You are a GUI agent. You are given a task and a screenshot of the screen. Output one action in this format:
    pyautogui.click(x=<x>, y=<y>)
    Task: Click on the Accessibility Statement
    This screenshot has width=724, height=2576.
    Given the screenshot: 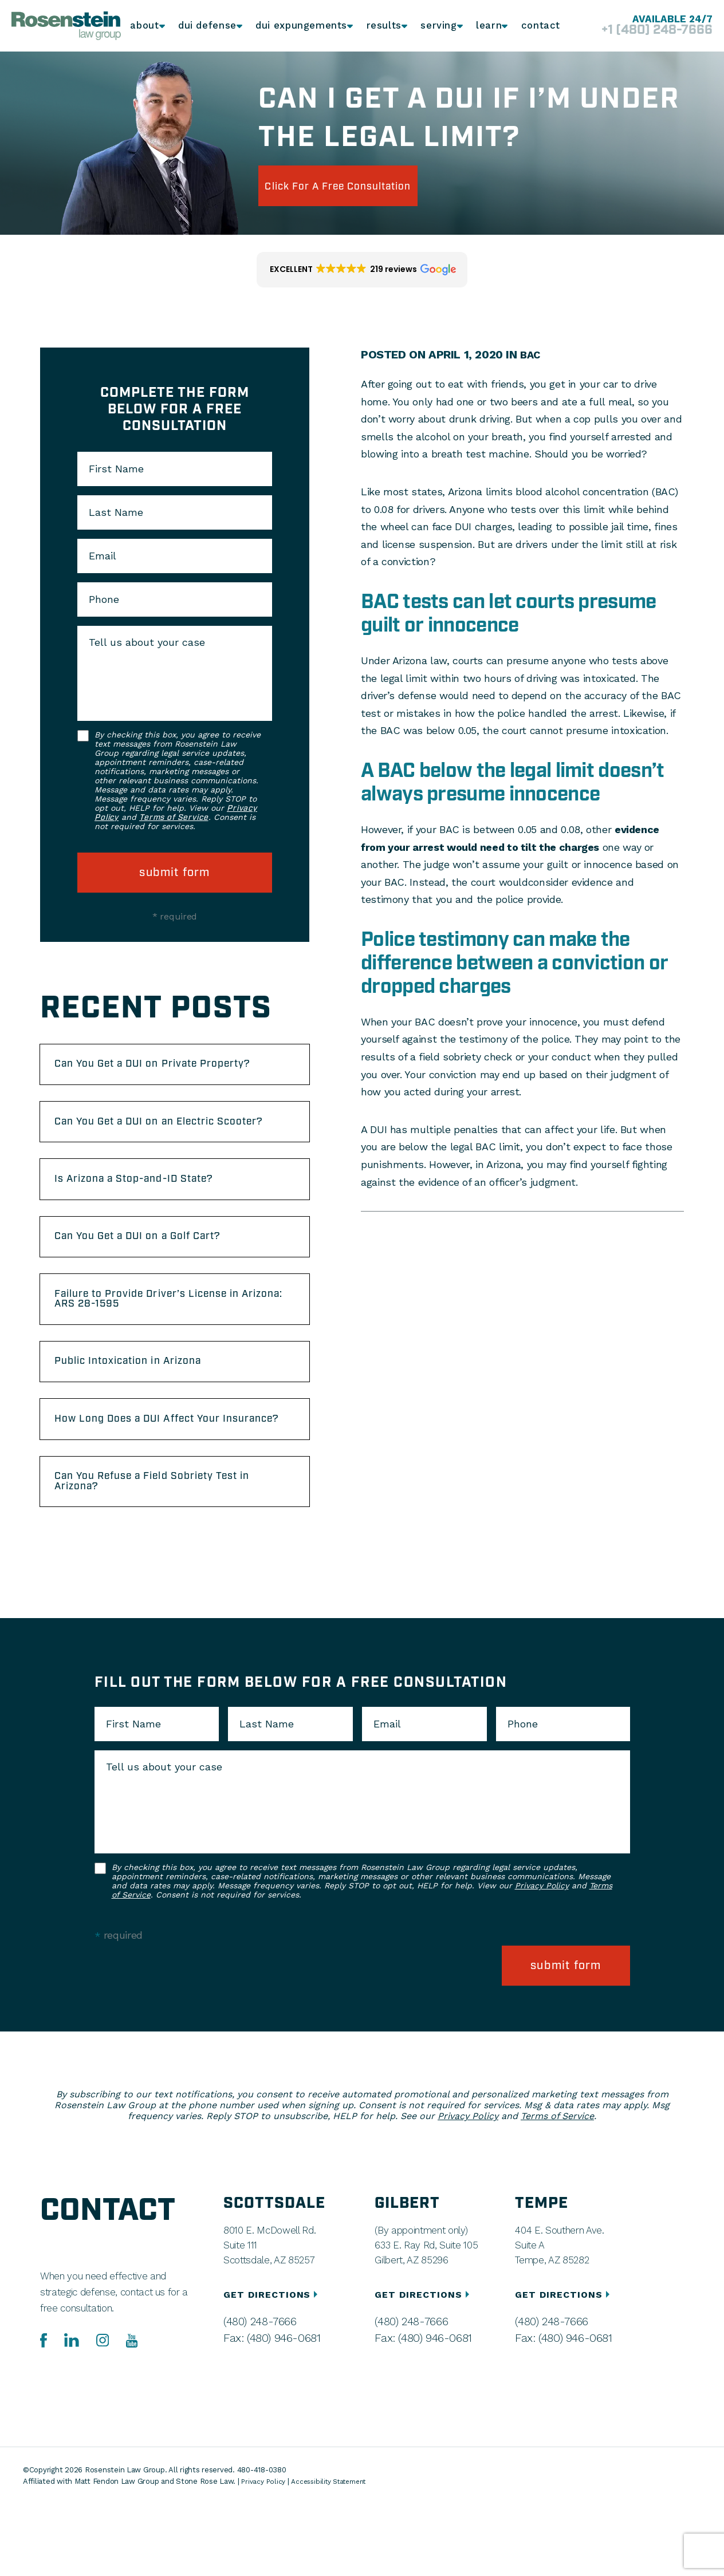 What is the action you would take?
    pyautogui.click(x=336, y=2553)
    